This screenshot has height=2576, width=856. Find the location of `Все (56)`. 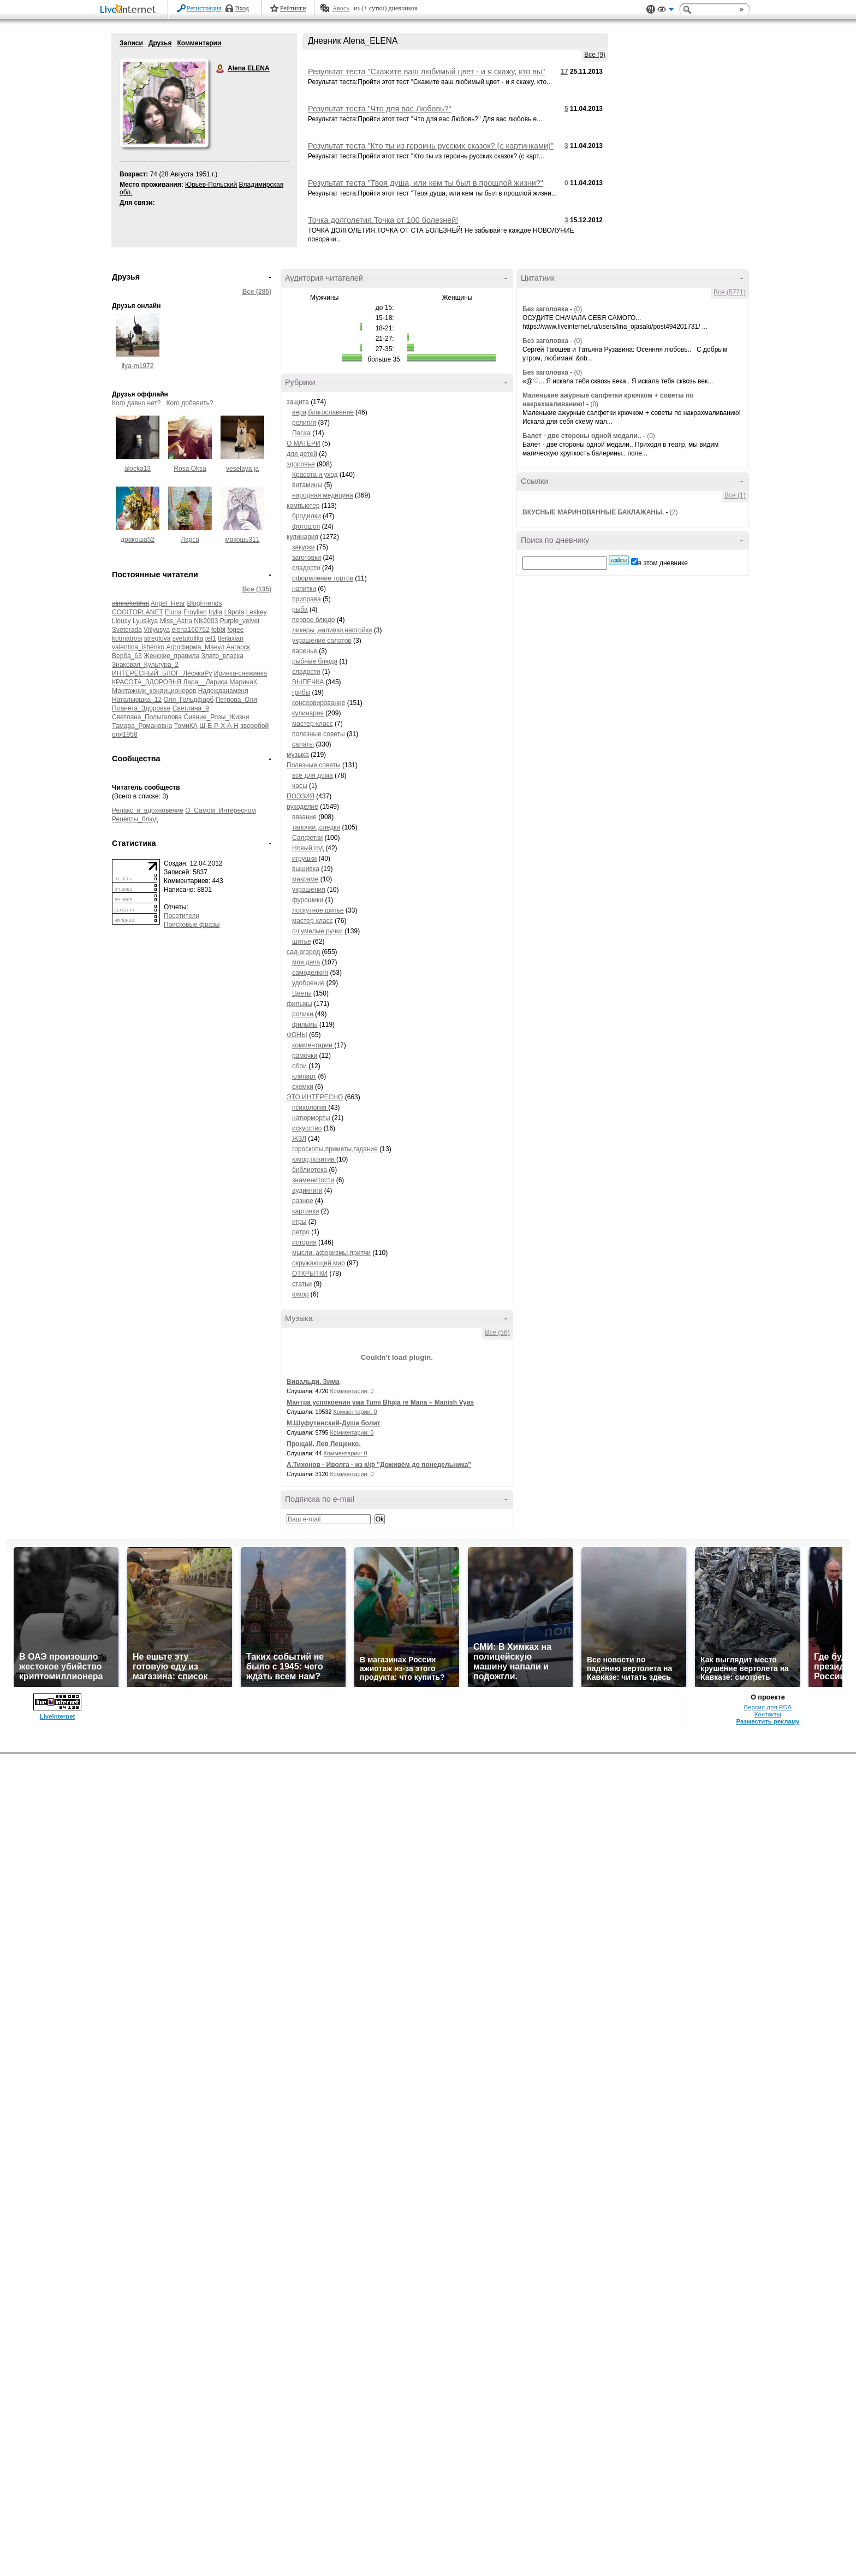

Все (56) is located at coordinates (497, 1332).